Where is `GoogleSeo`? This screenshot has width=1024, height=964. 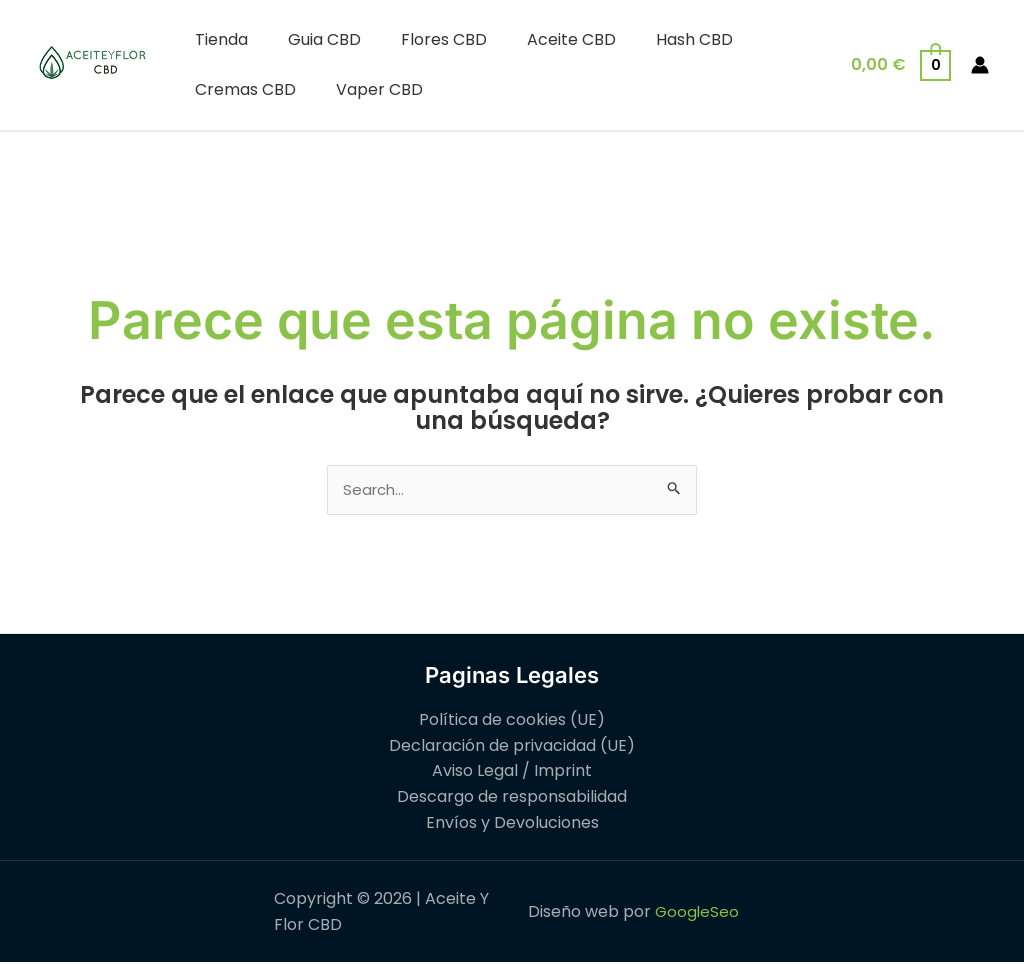 GoogleSeo is located at coordinates (697, 913).